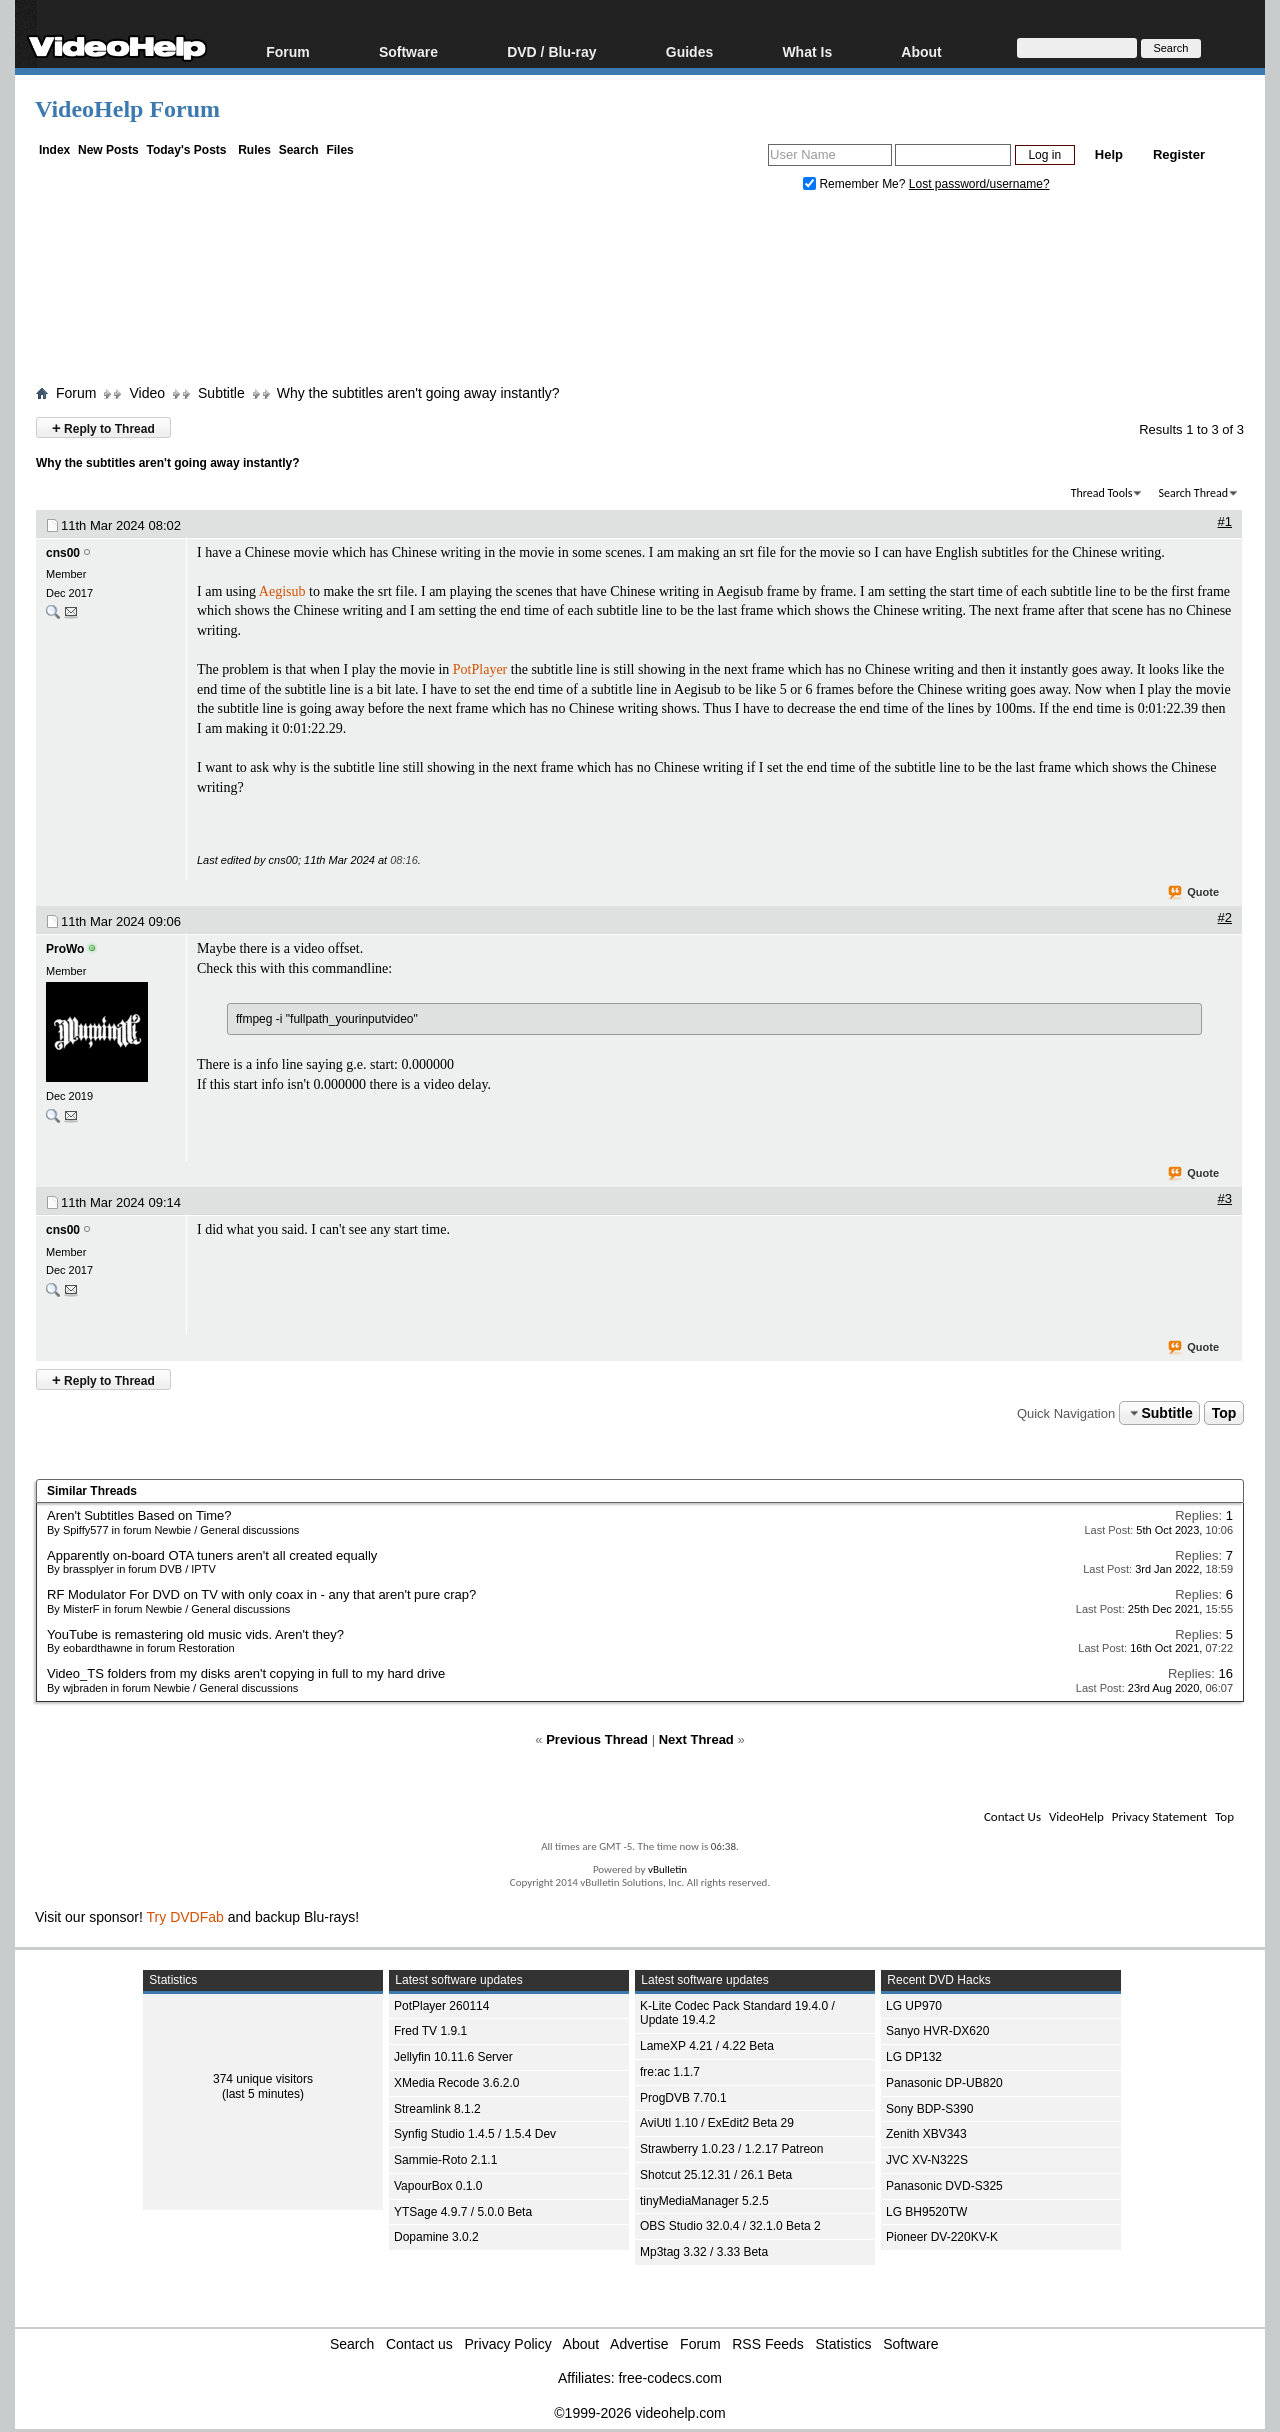  Describe the element at coordinates (212, 1555) in the screenshot. I see `Apparently on-board OTA tuners aren't all created equally` at that location.